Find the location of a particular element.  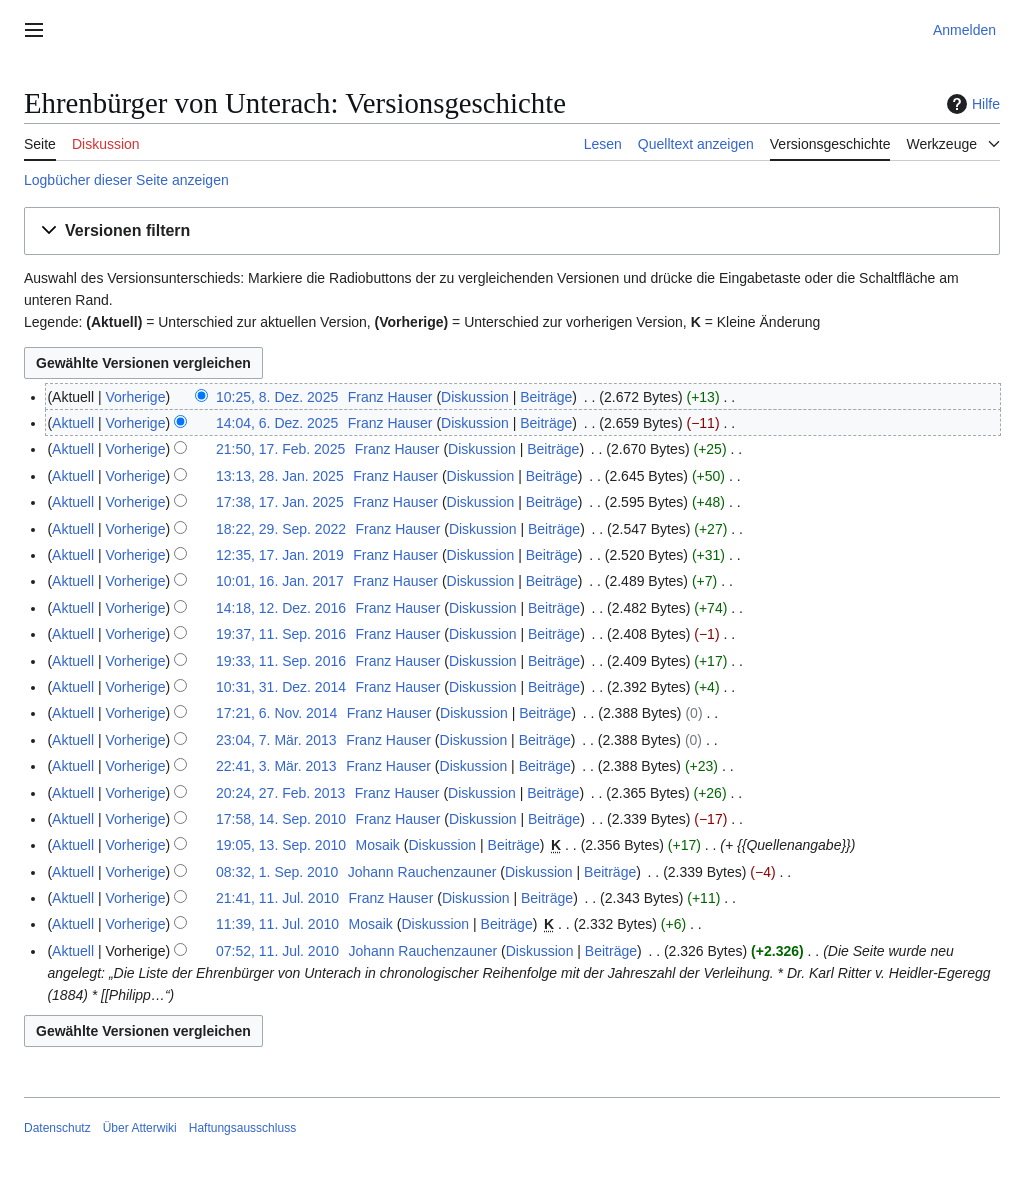

20:24, 27. Feb. 2013 is located at coordinates (280, 793).